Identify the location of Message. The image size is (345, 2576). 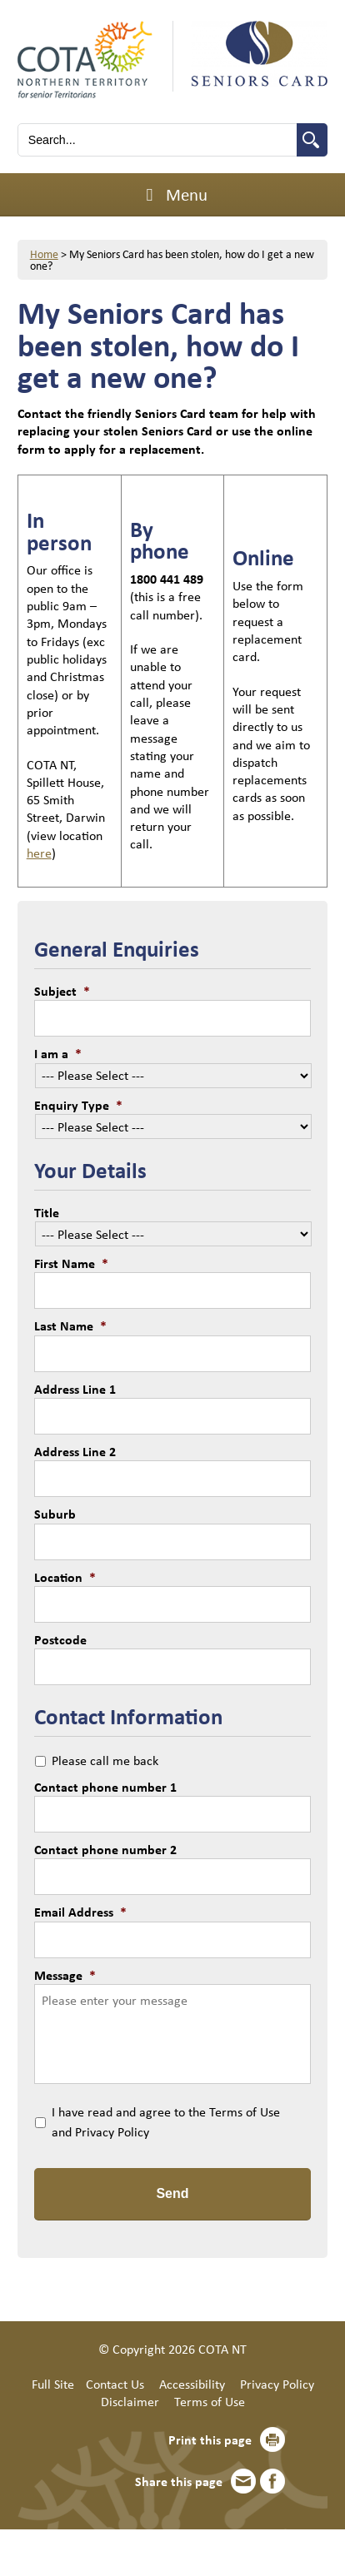
(65, 1975).